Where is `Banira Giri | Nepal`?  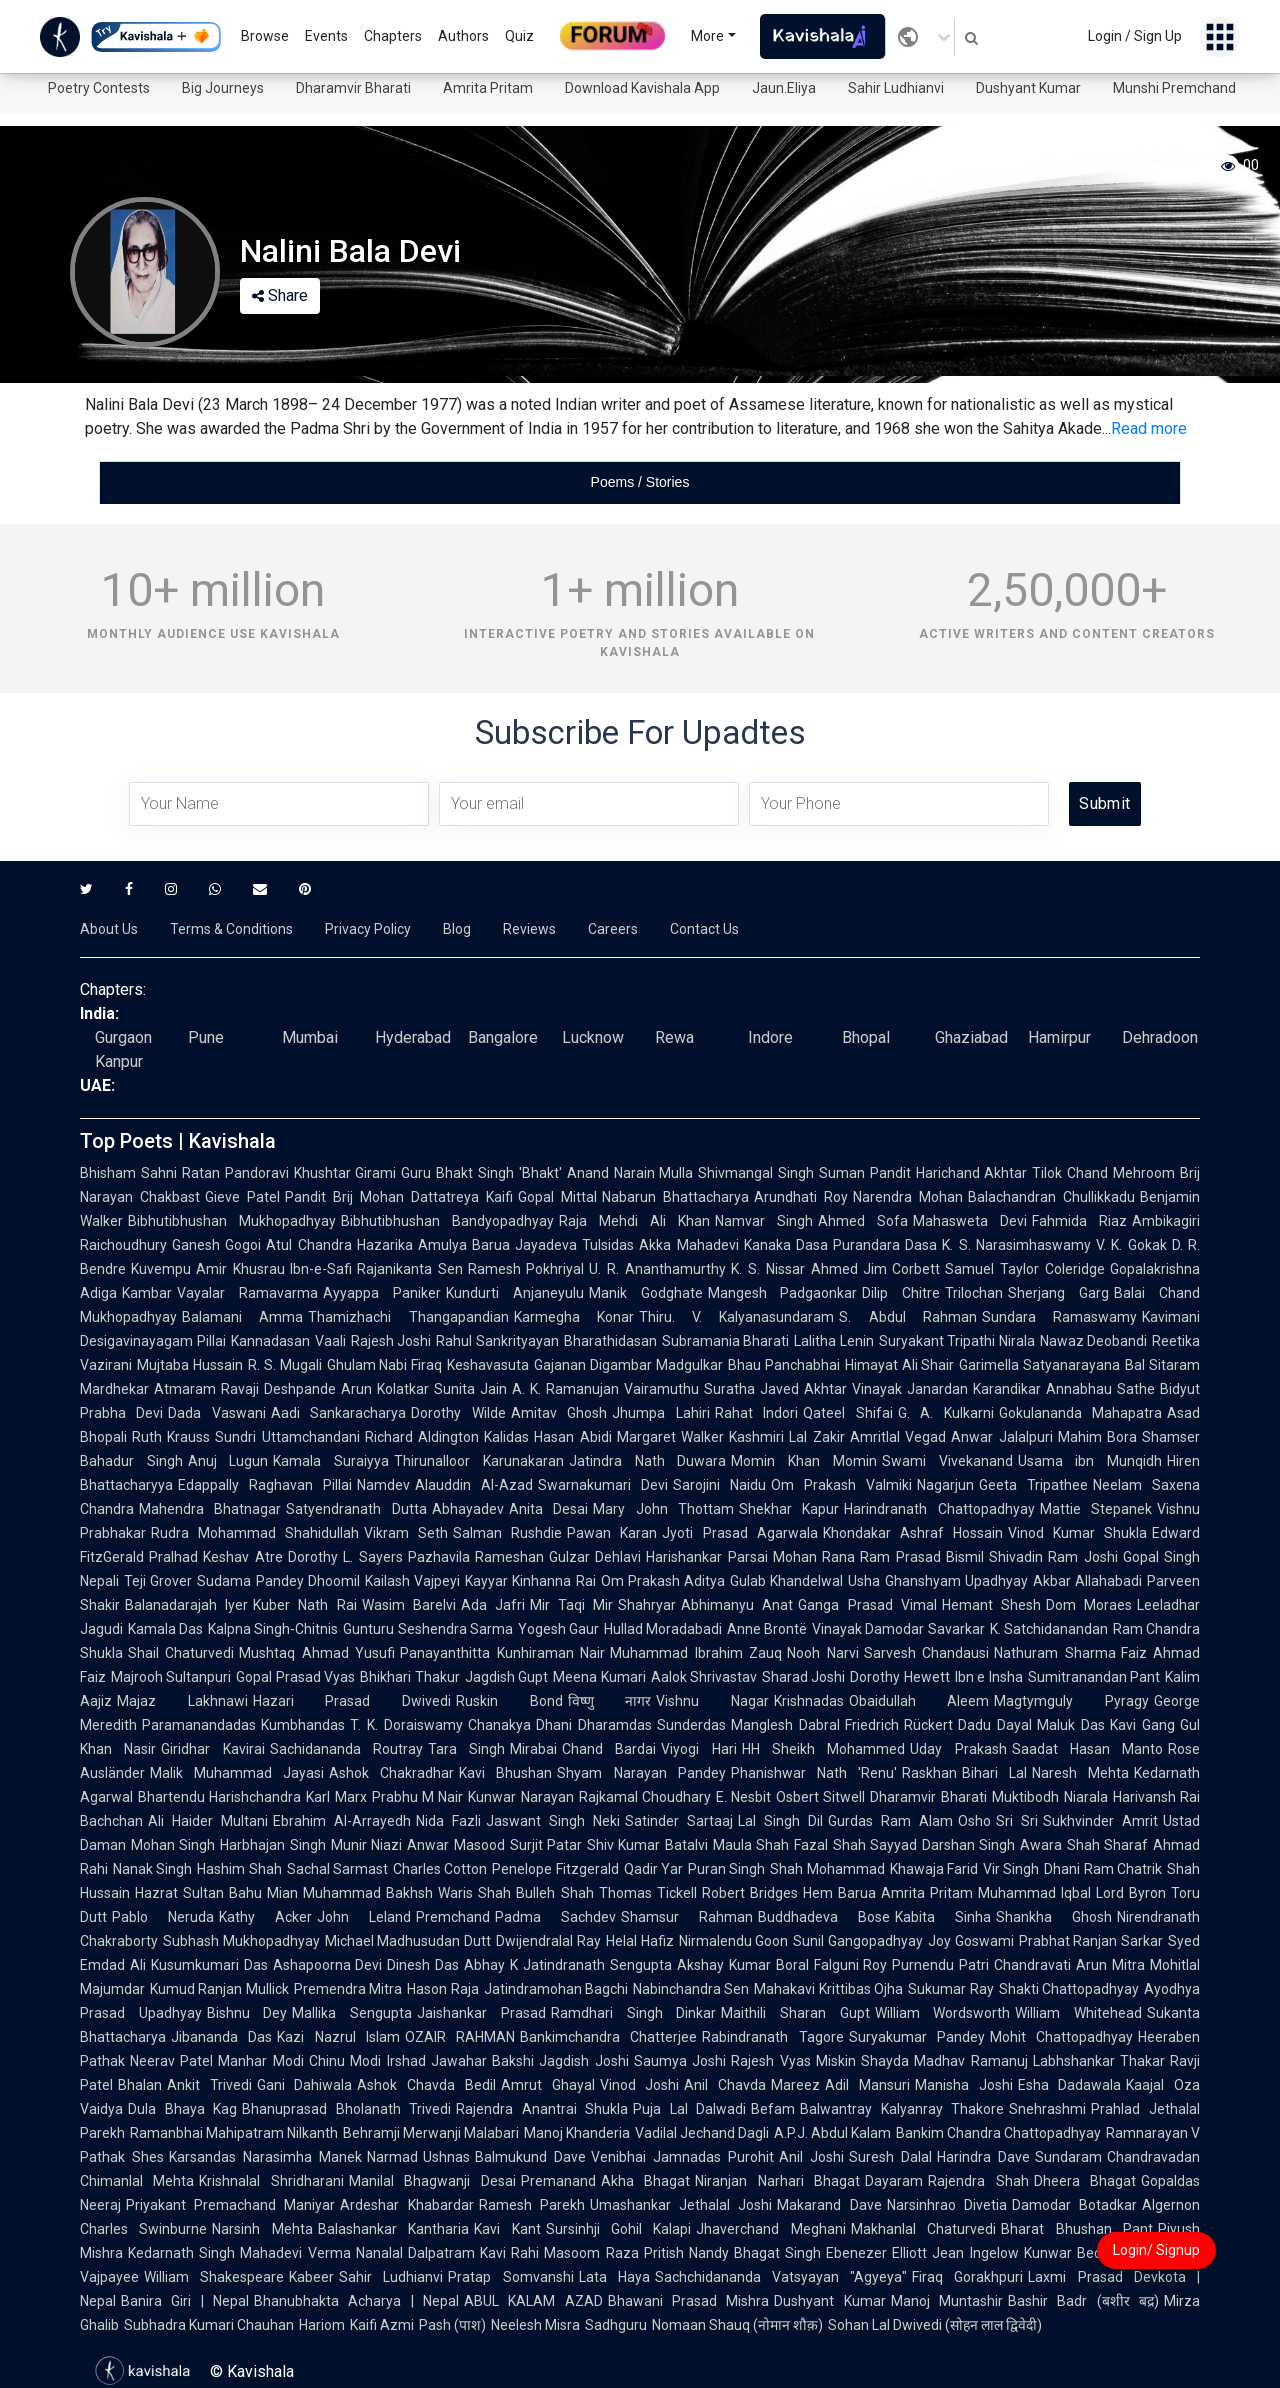
Banira Giri | Nepal is located at coordinates (185, 2301).